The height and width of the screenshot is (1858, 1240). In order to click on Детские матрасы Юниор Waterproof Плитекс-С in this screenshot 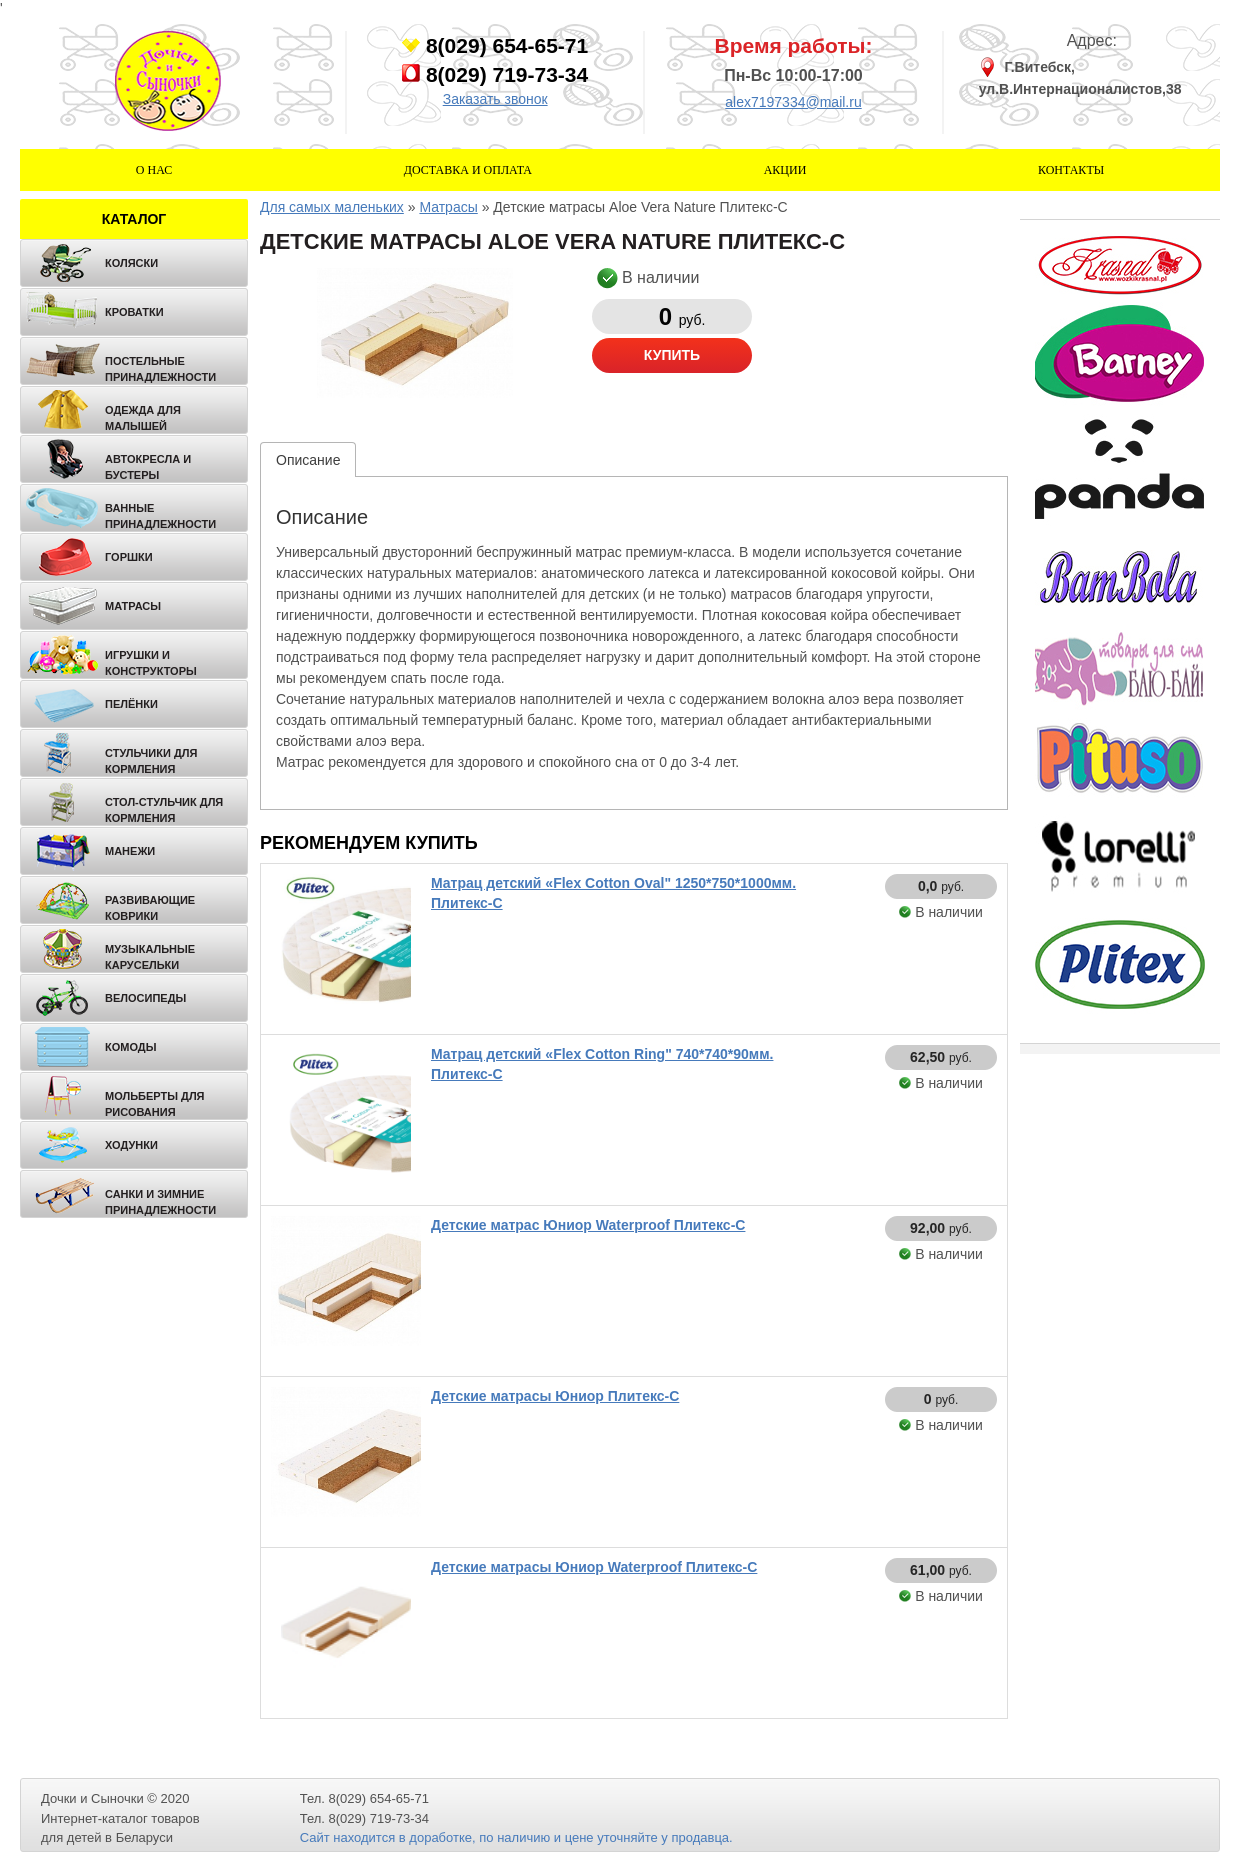, I will do `click(594, 1567)`.